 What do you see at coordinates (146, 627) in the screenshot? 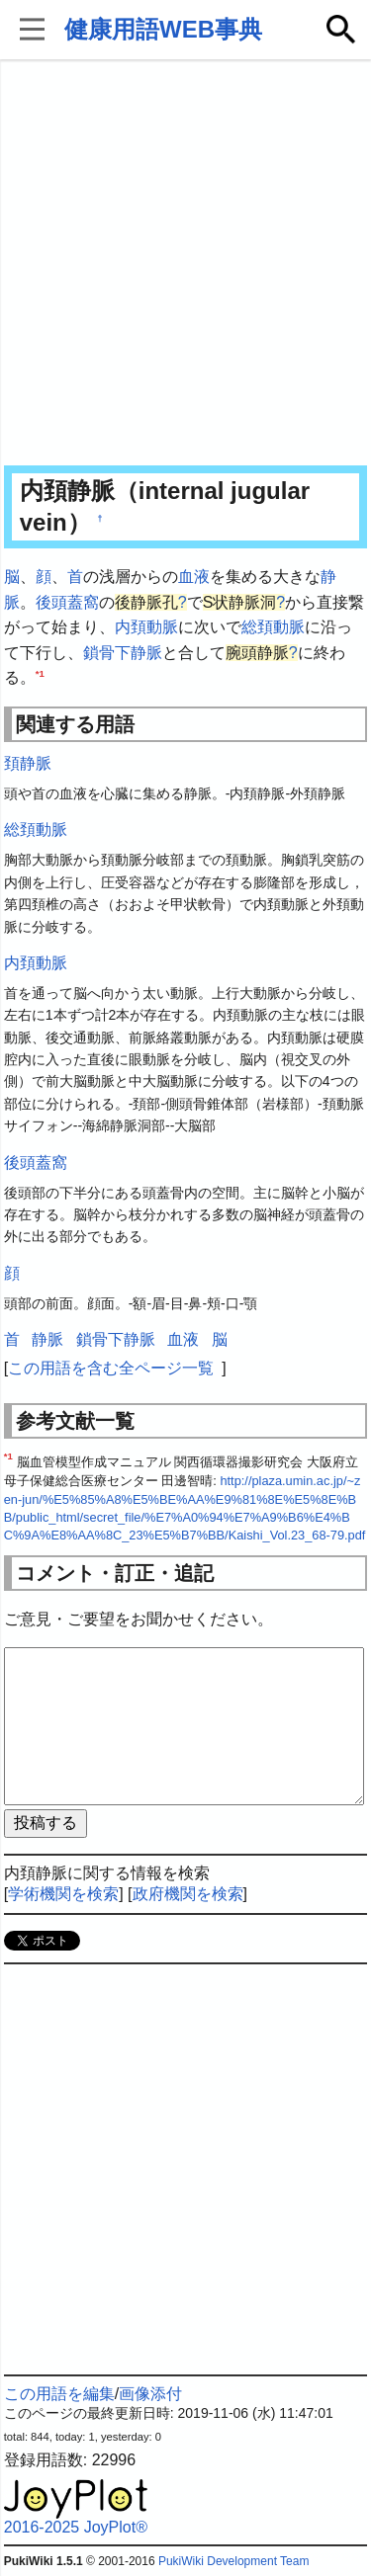
I see `内頚動脈` at bounding box center [146, 627].